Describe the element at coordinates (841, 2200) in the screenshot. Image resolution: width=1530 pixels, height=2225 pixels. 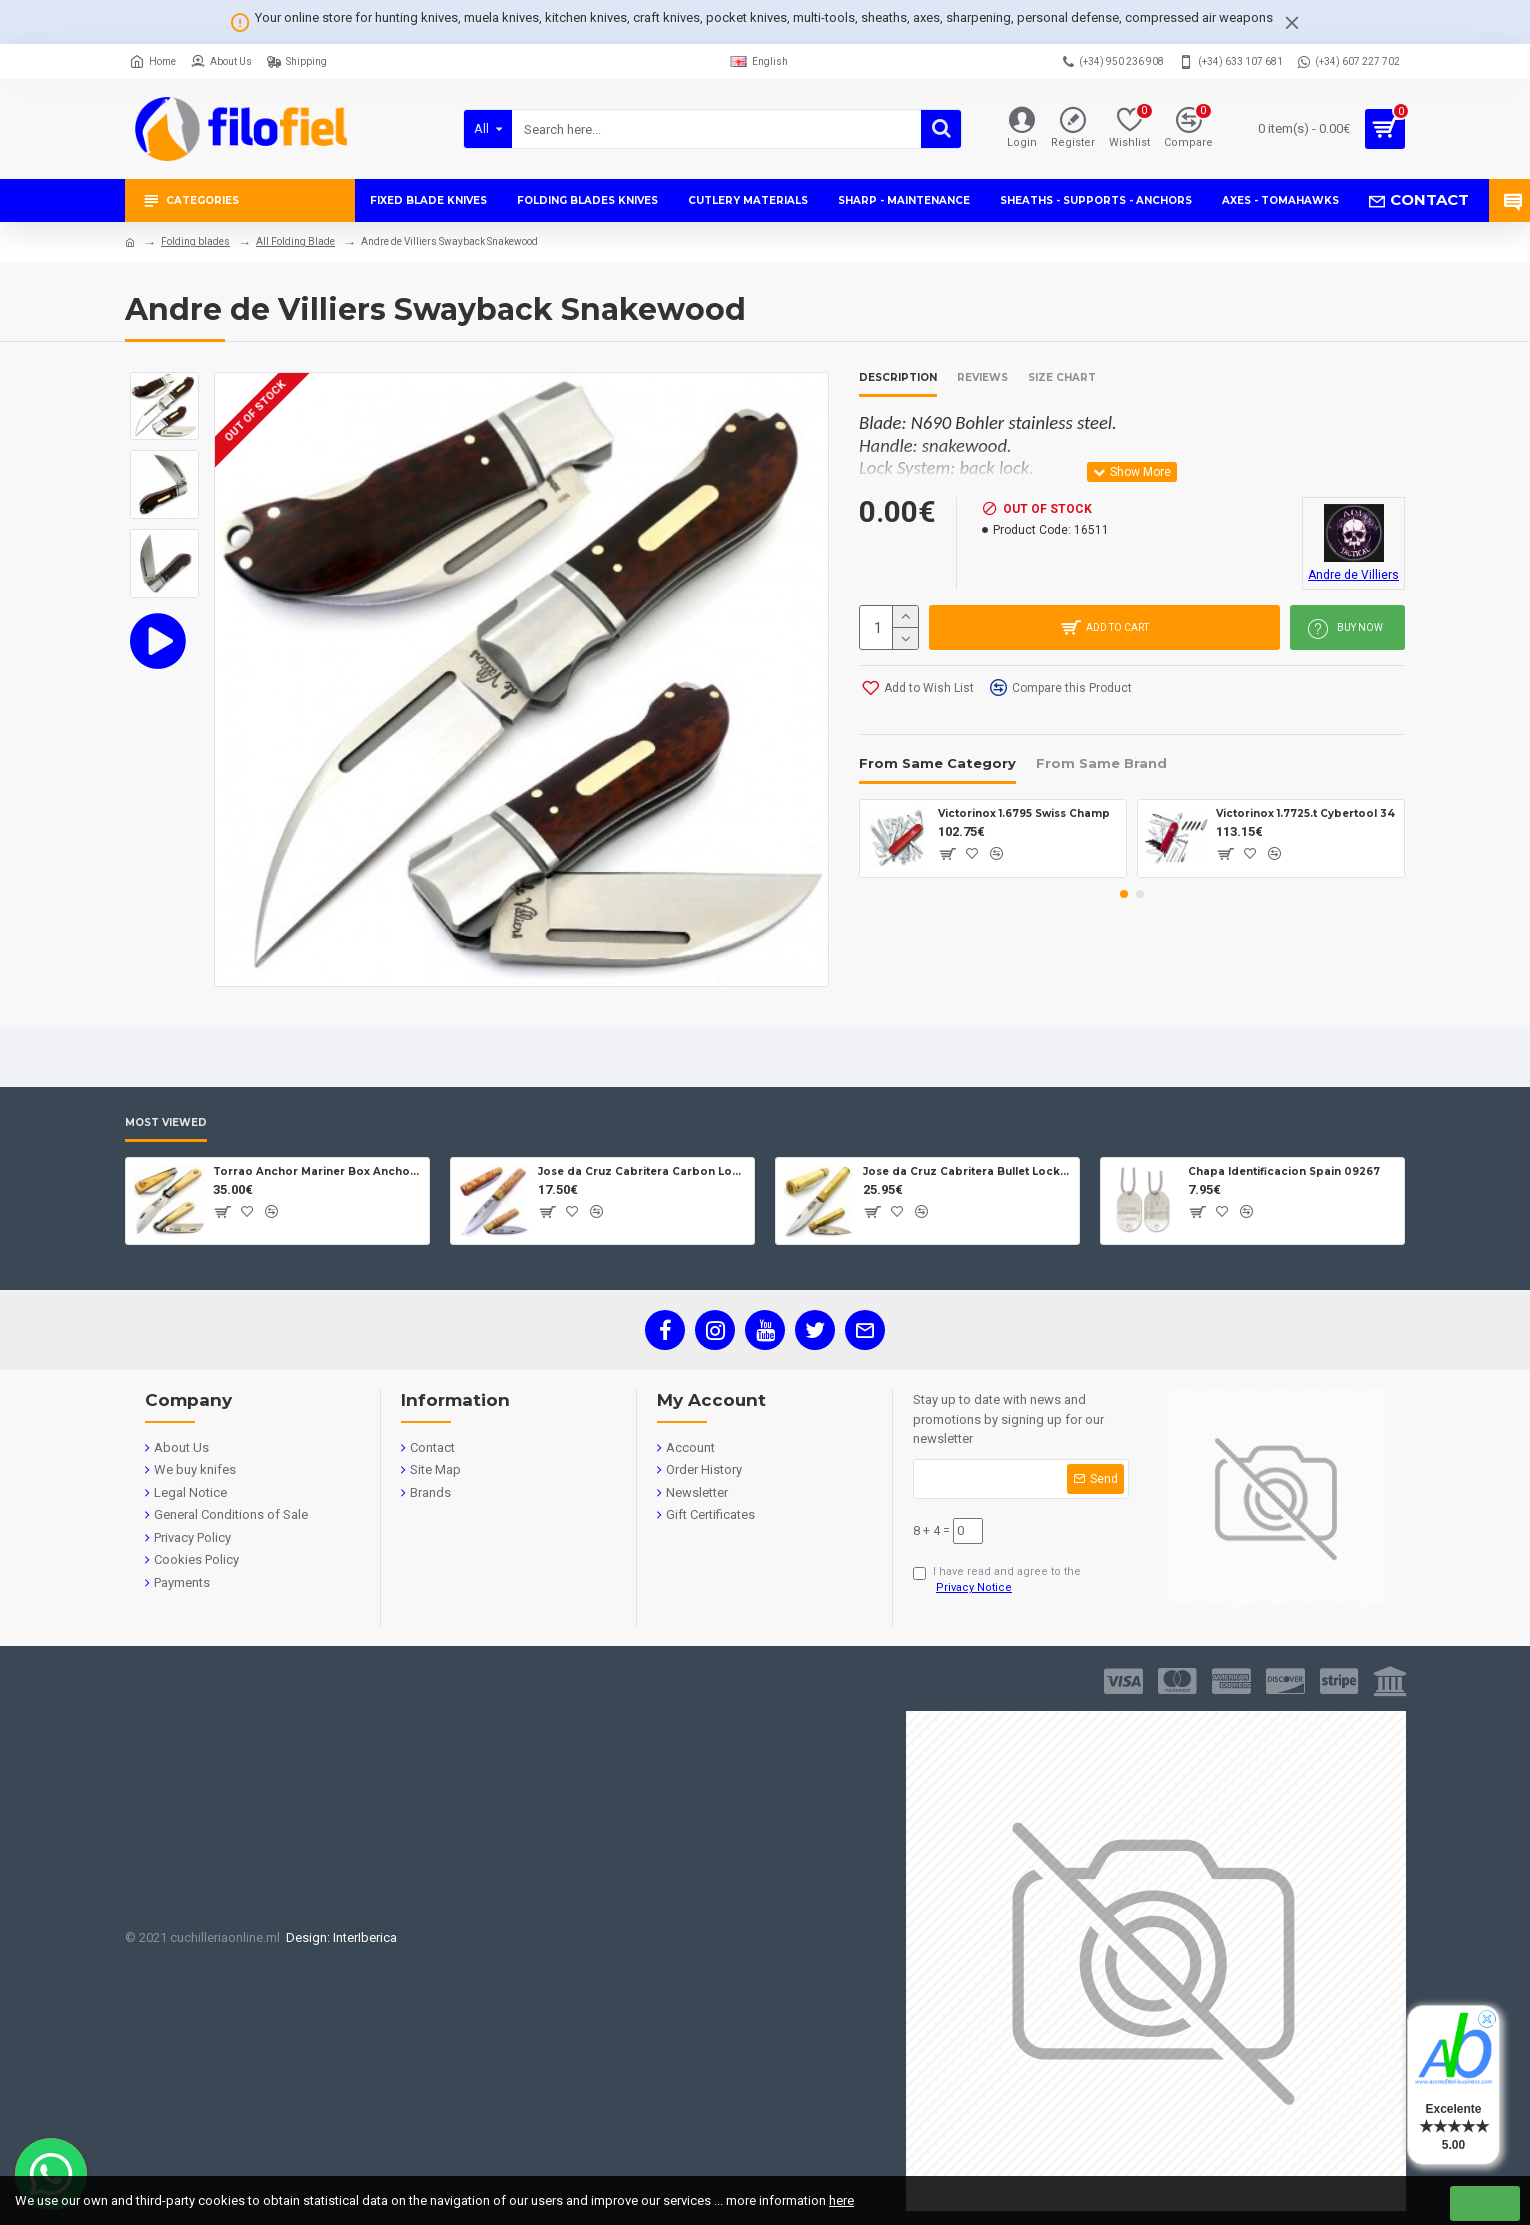
I see `here` at that location.